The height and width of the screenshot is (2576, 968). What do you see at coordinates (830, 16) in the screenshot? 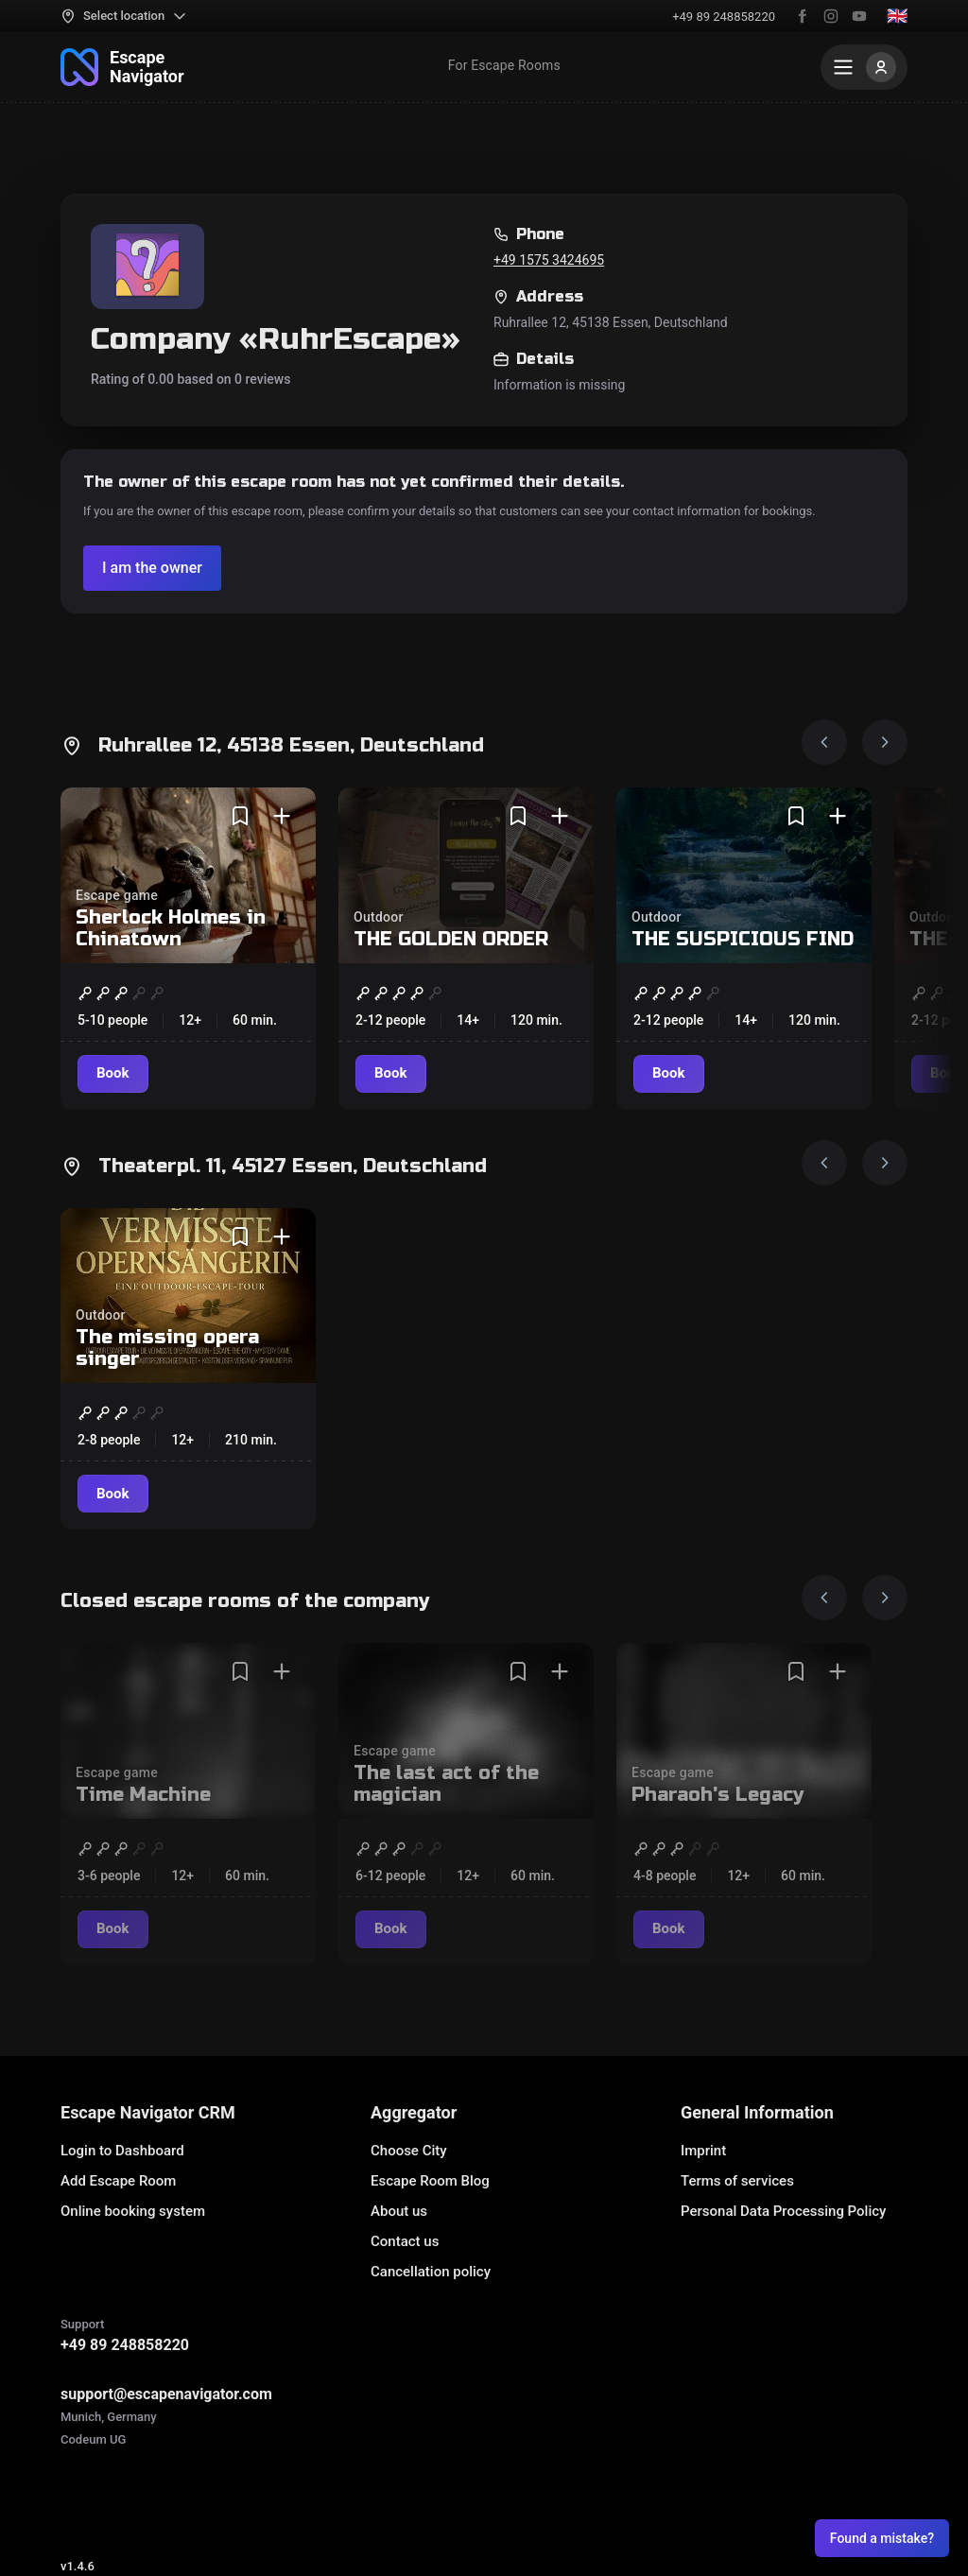
I see `[Instagram]` at bounding box center [830, 16].